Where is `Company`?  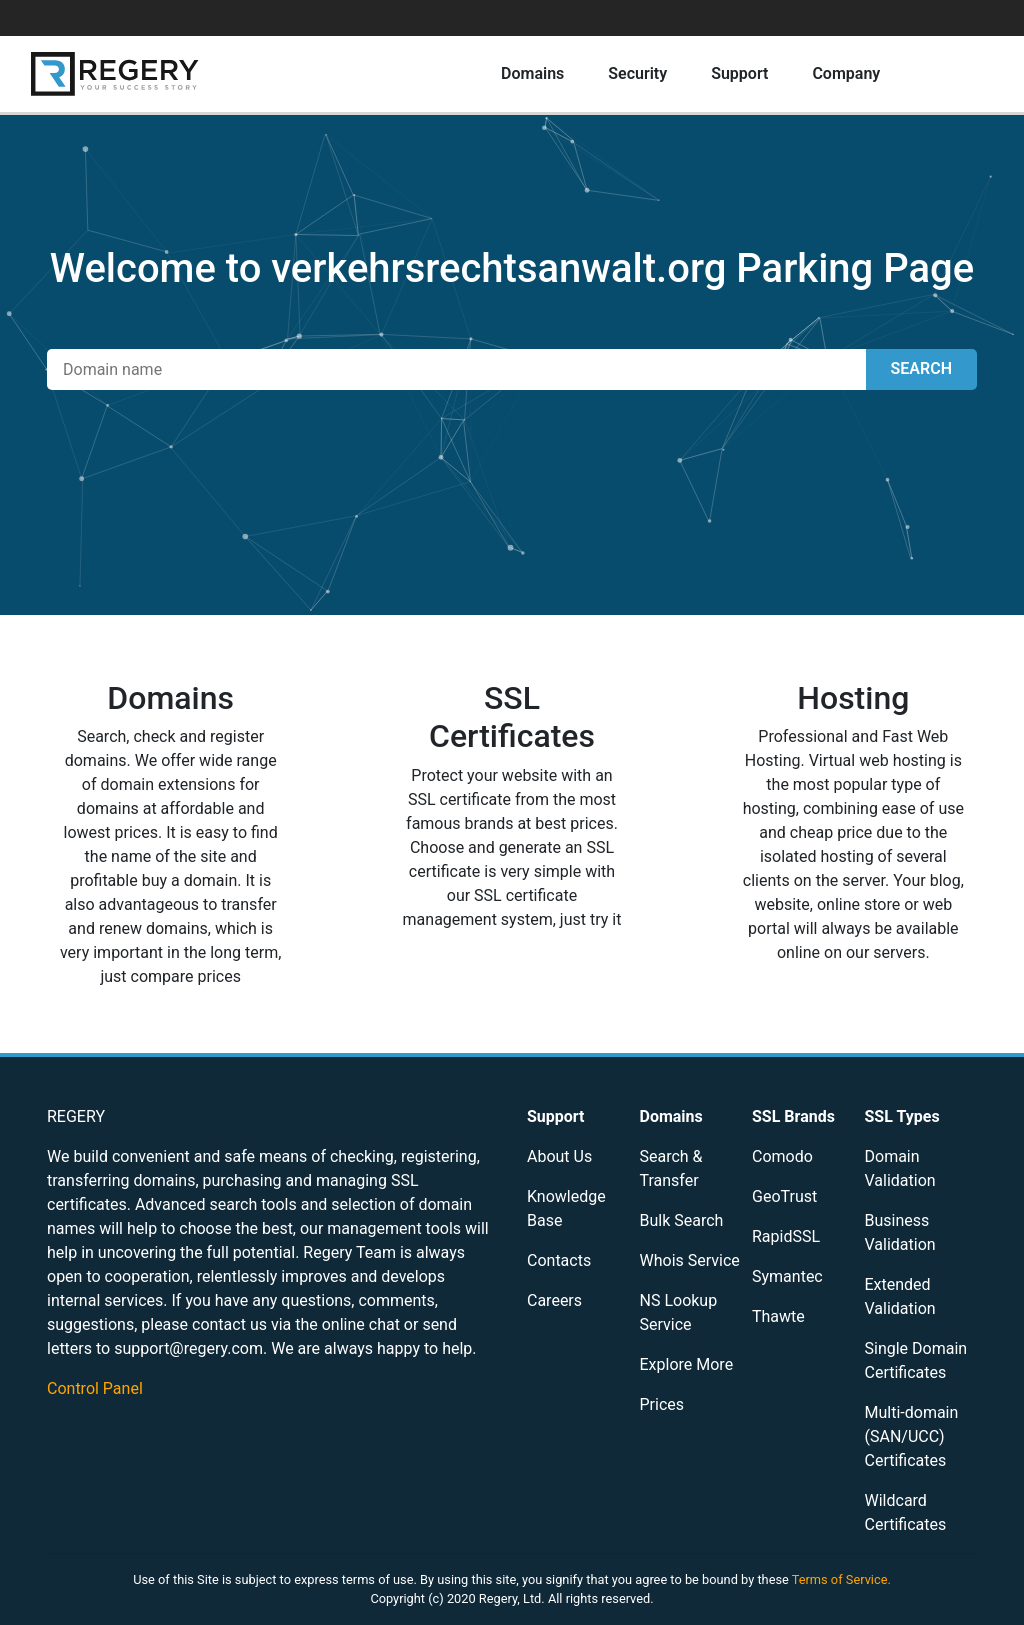
Company is located at coordinates (846, 73).